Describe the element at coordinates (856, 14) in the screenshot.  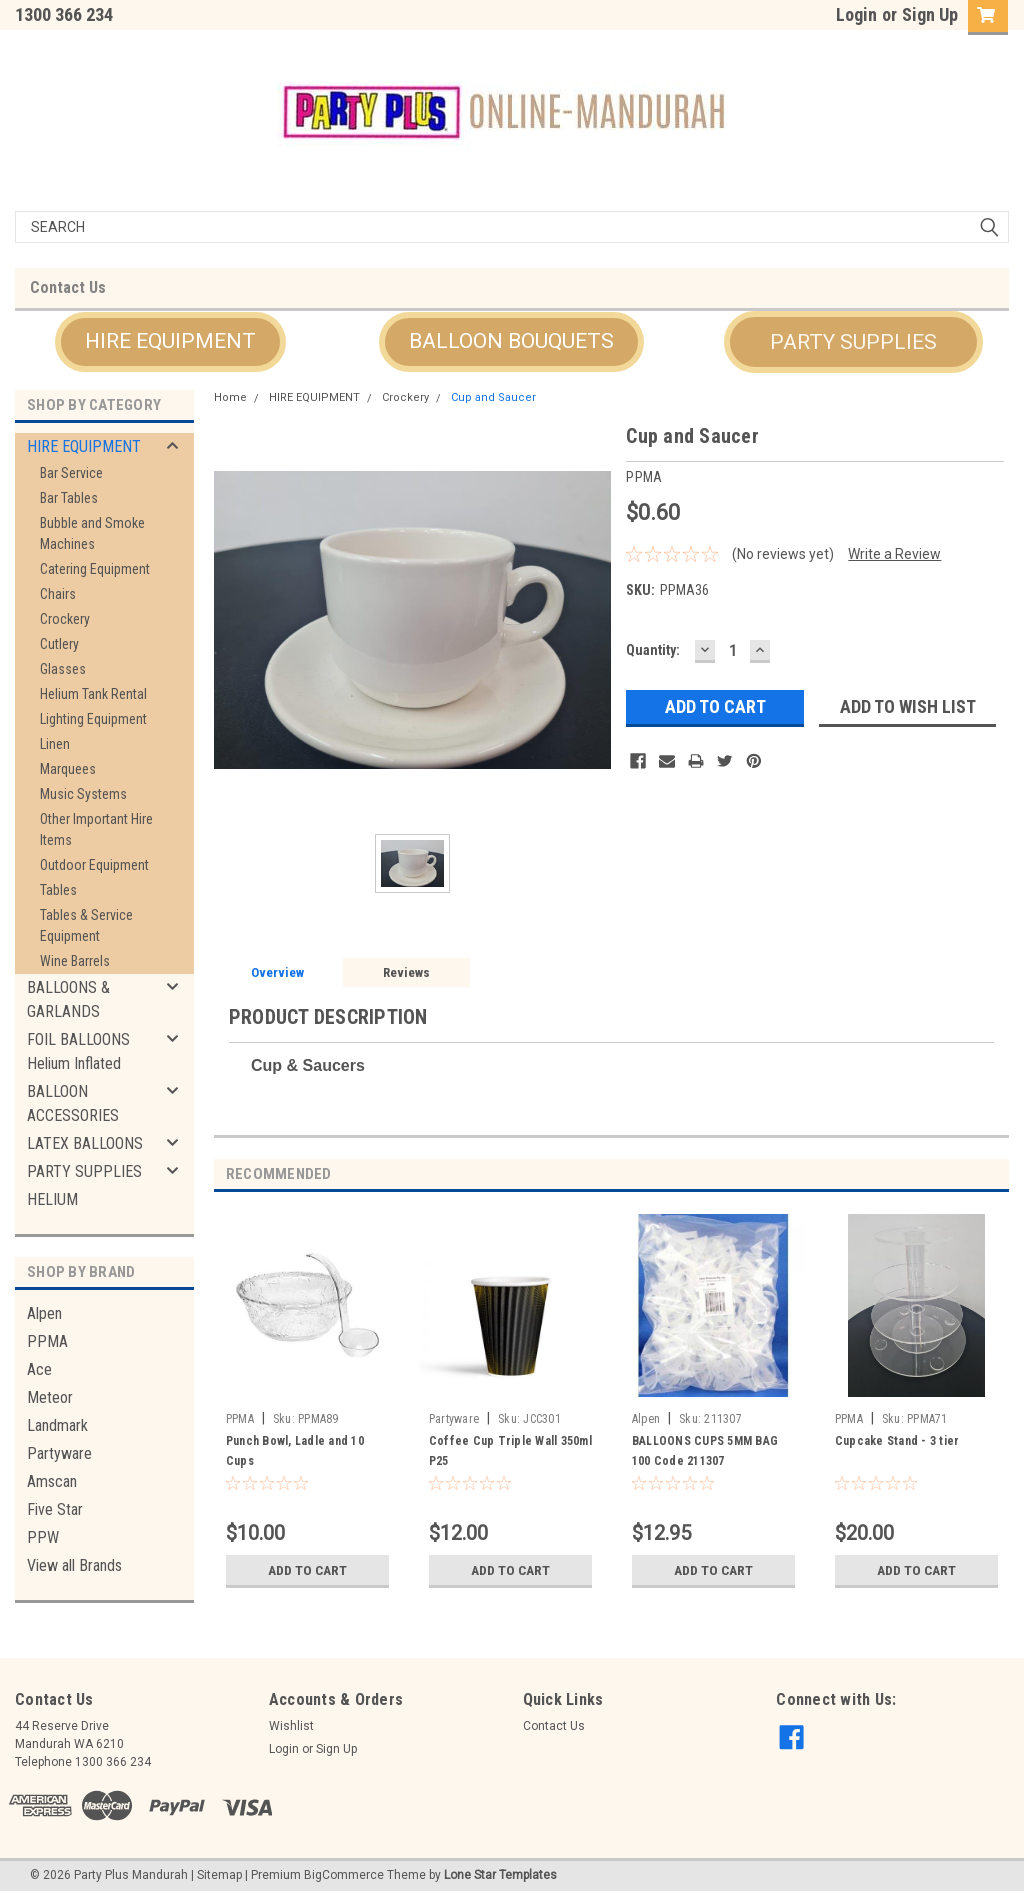
I see `Login` at that location.